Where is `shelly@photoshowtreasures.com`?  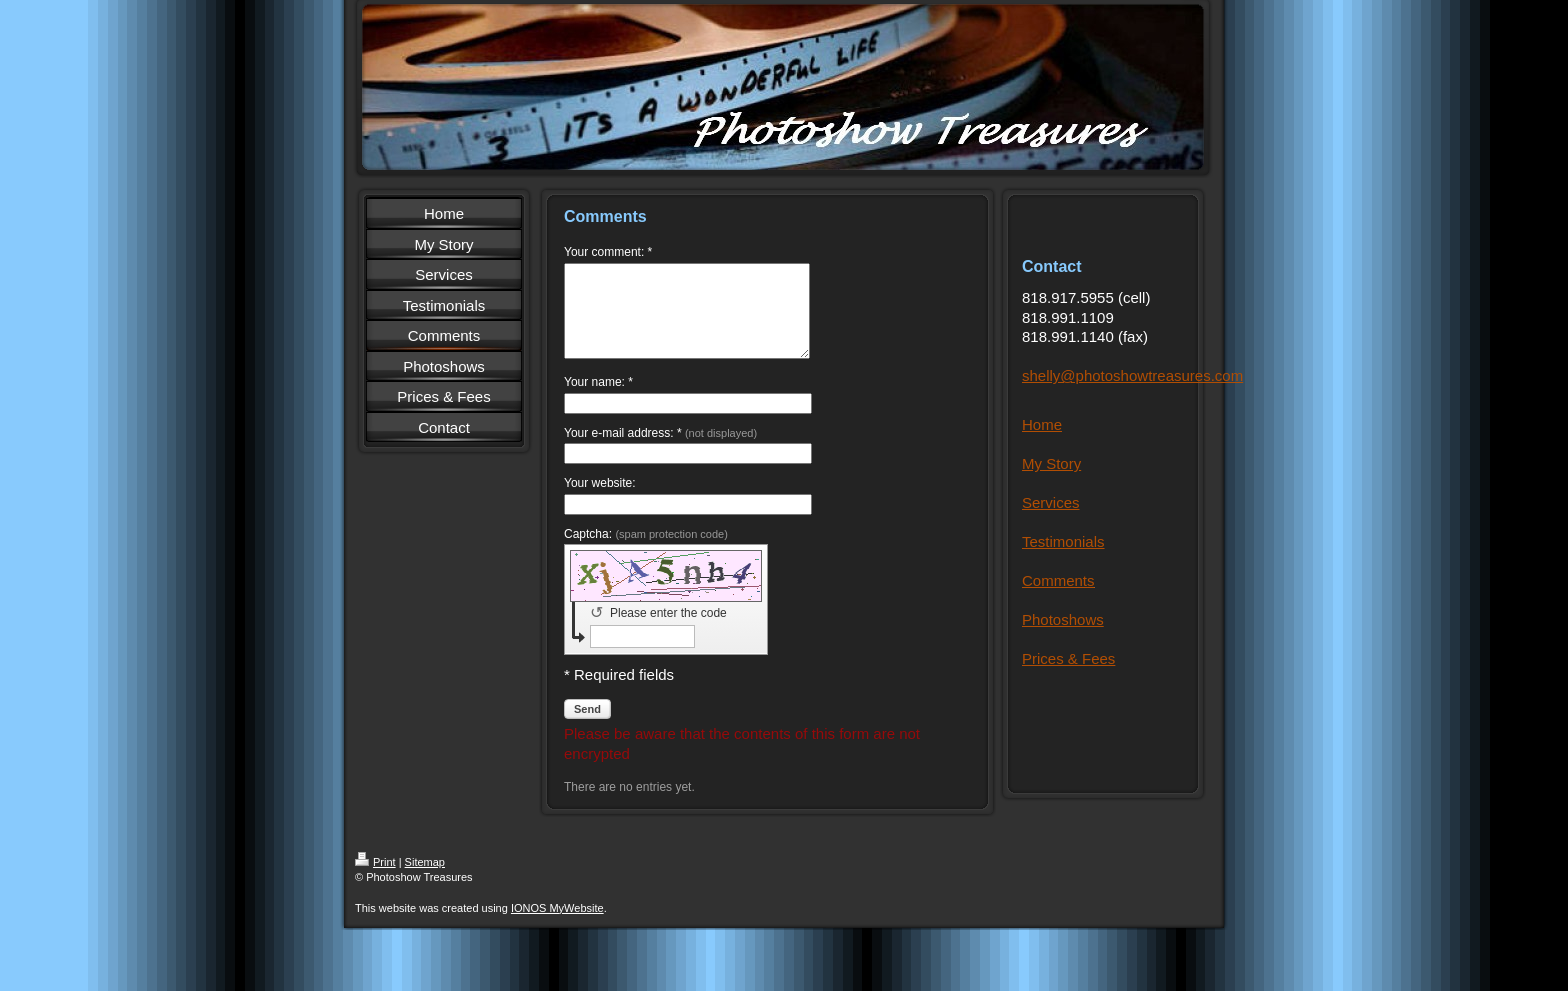 shelly@photoshowtreasures.com is located at coordinates (1132, 375).